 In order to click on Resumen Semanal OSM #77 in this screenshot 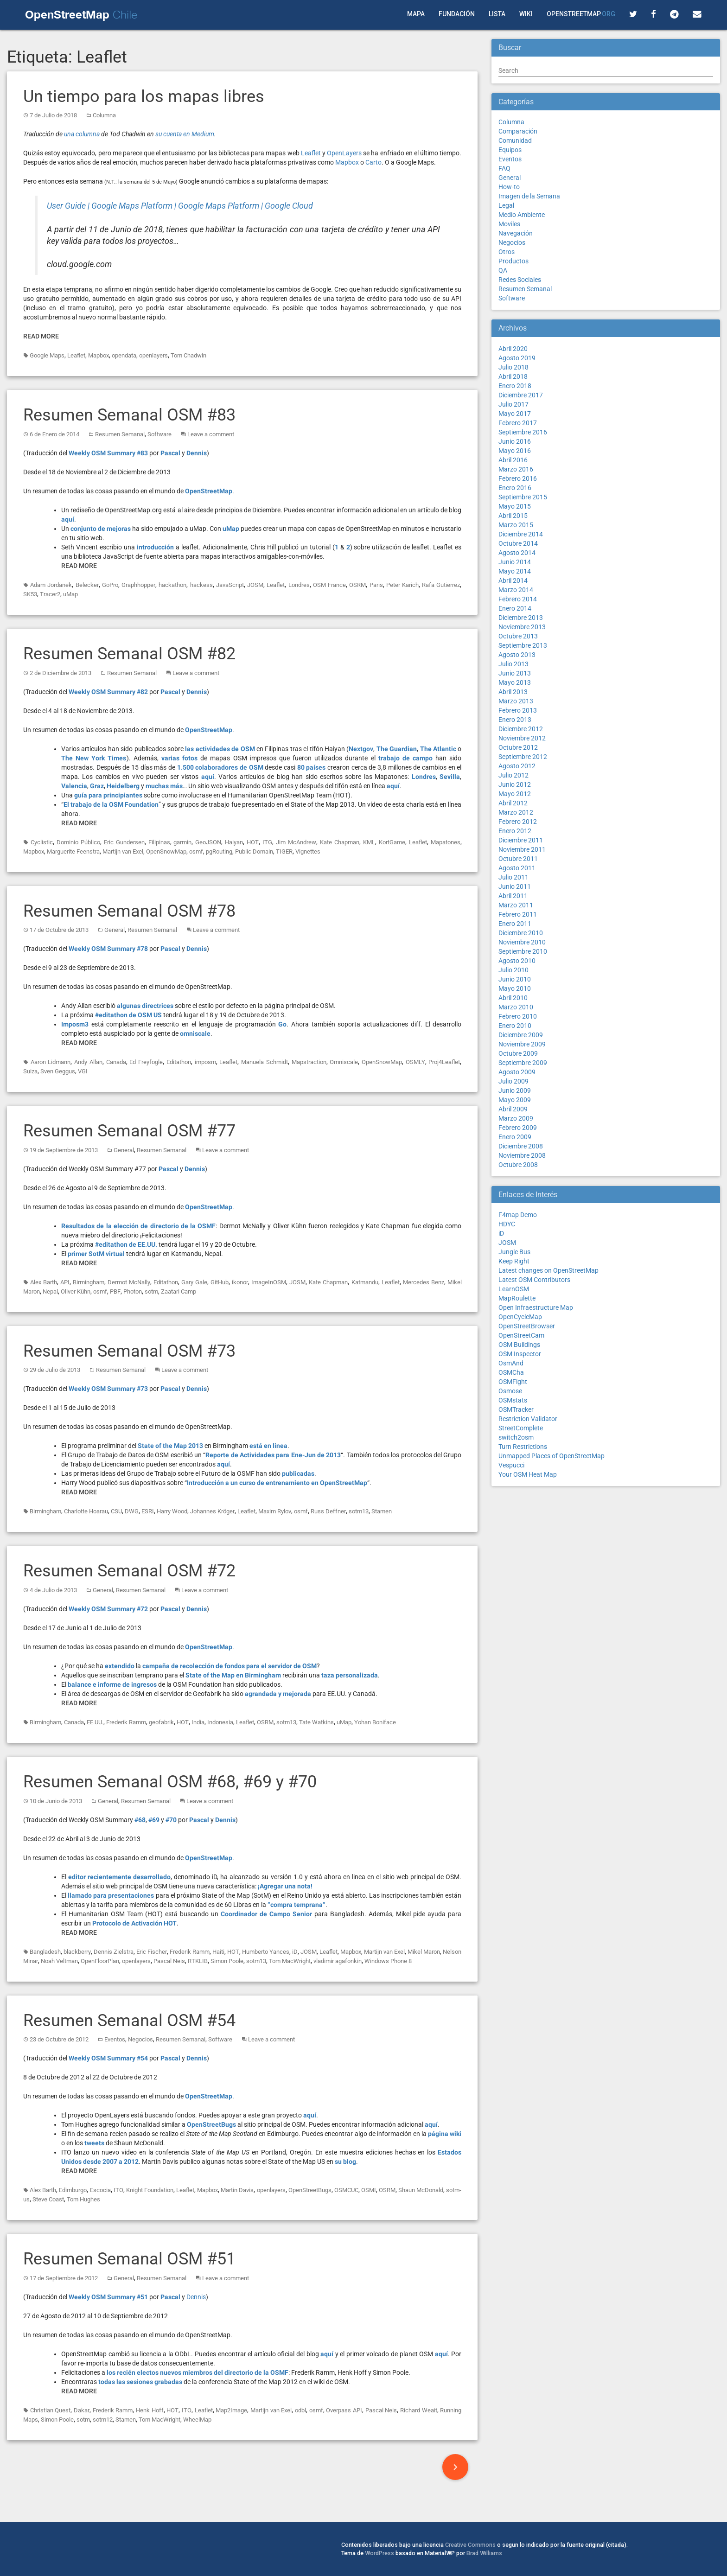, I will do `click(129, 1131)`.